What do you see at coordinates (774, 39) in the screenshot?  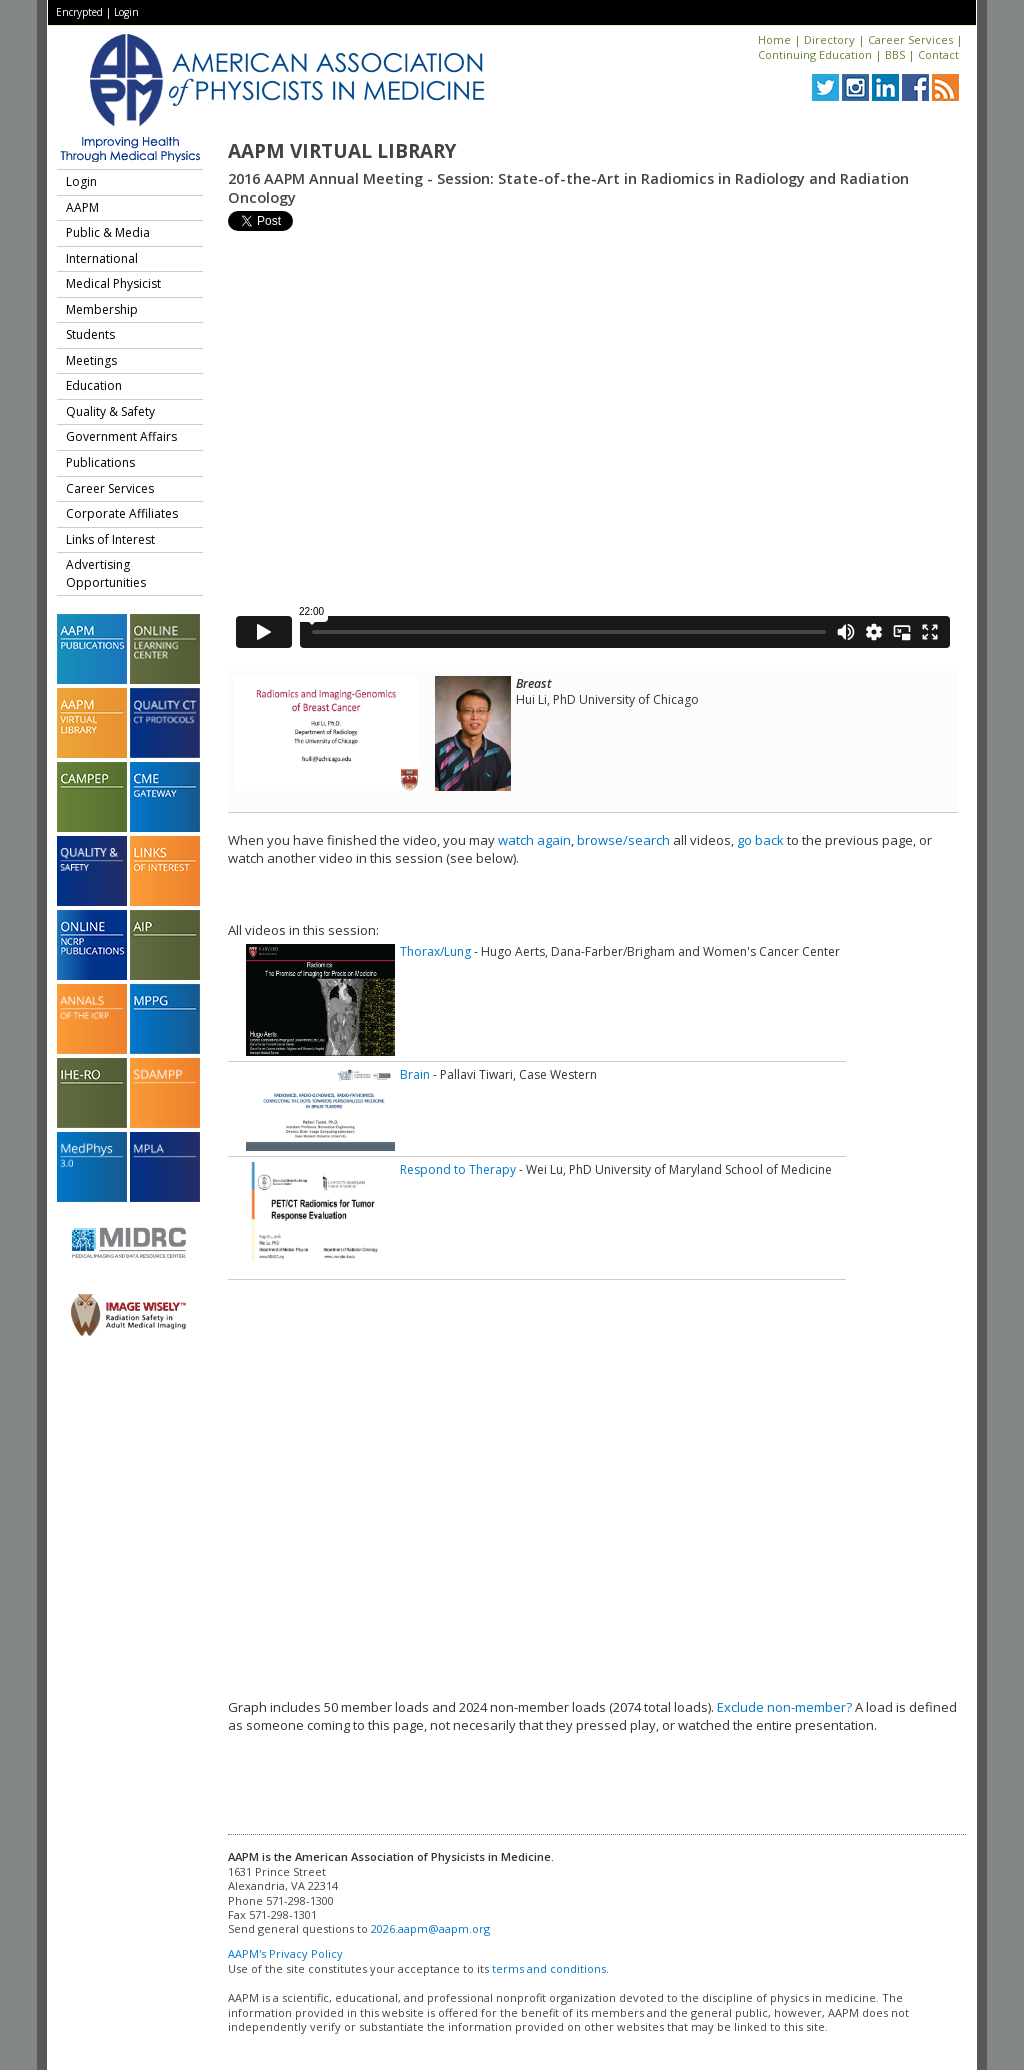 I see `Home` at bounding box center [774, 39].